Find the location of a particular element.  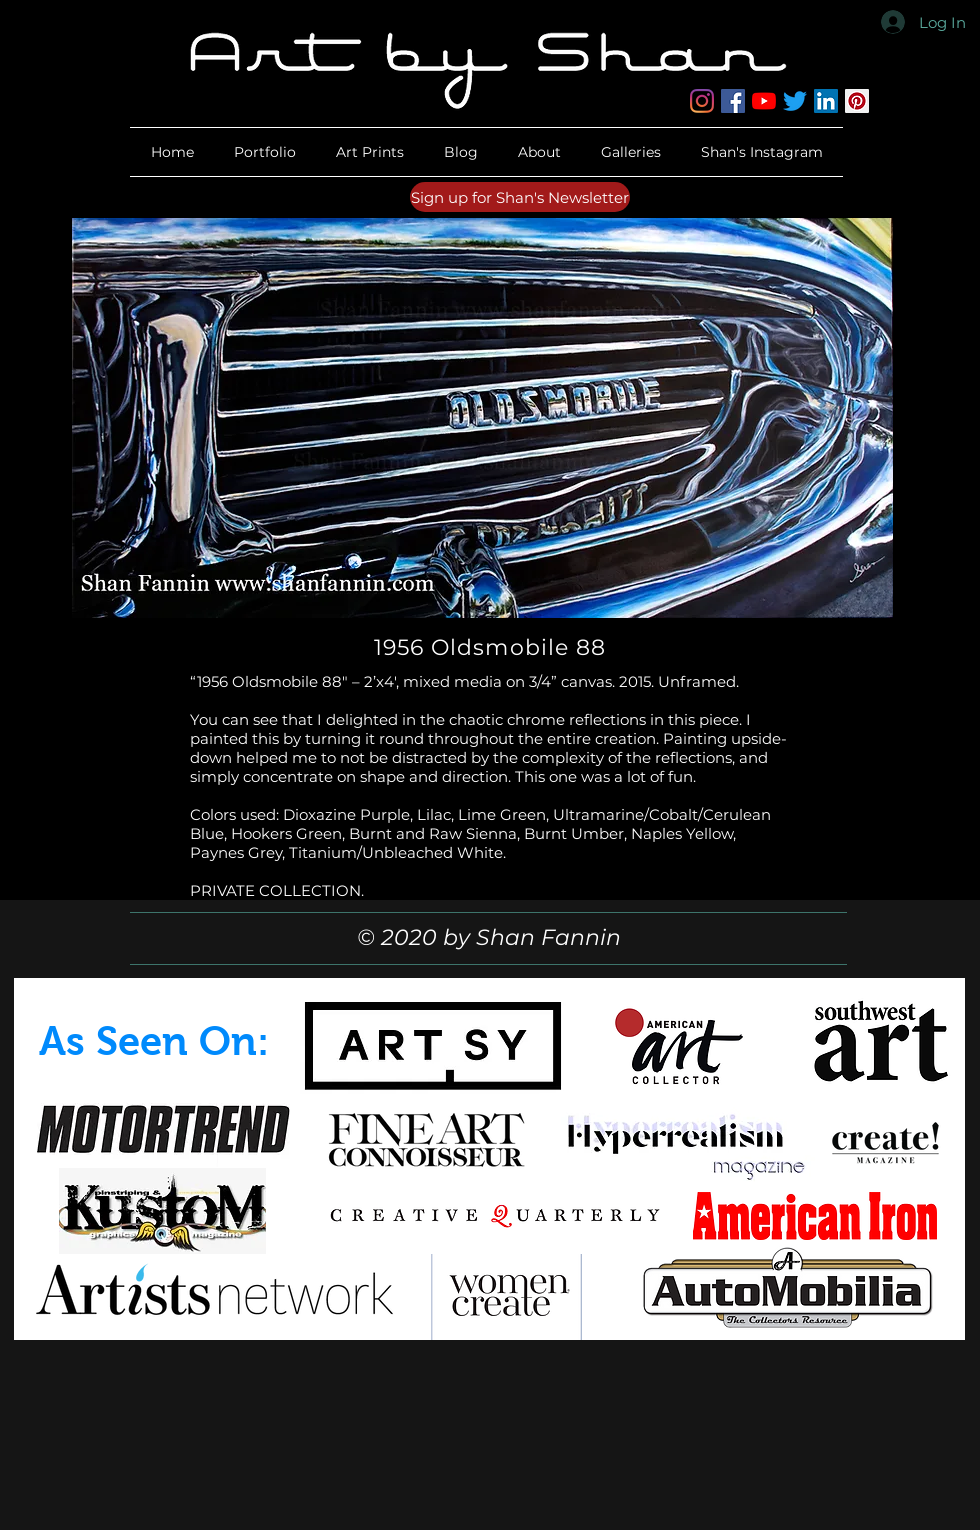

[button] is located at coordinates (539, 152).